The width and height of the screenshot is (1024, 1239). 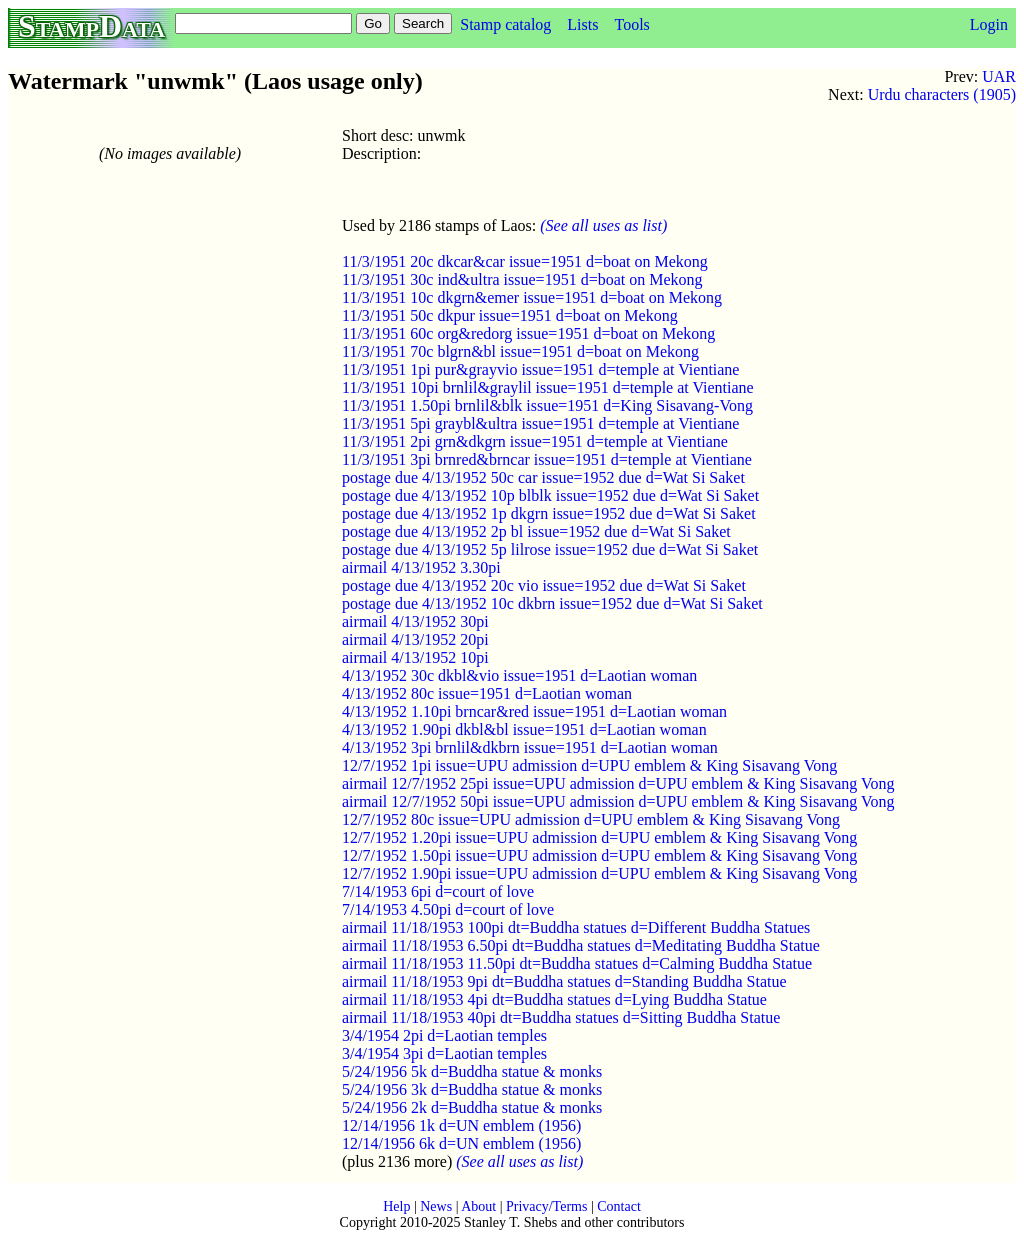 What do you see at coordinates (589, 765) in the screenshot?
I see `12/7/1952 1pi issue=UPU admission d=UPU emblem & King Sisavang Vong` at bounding box center [589, 765].